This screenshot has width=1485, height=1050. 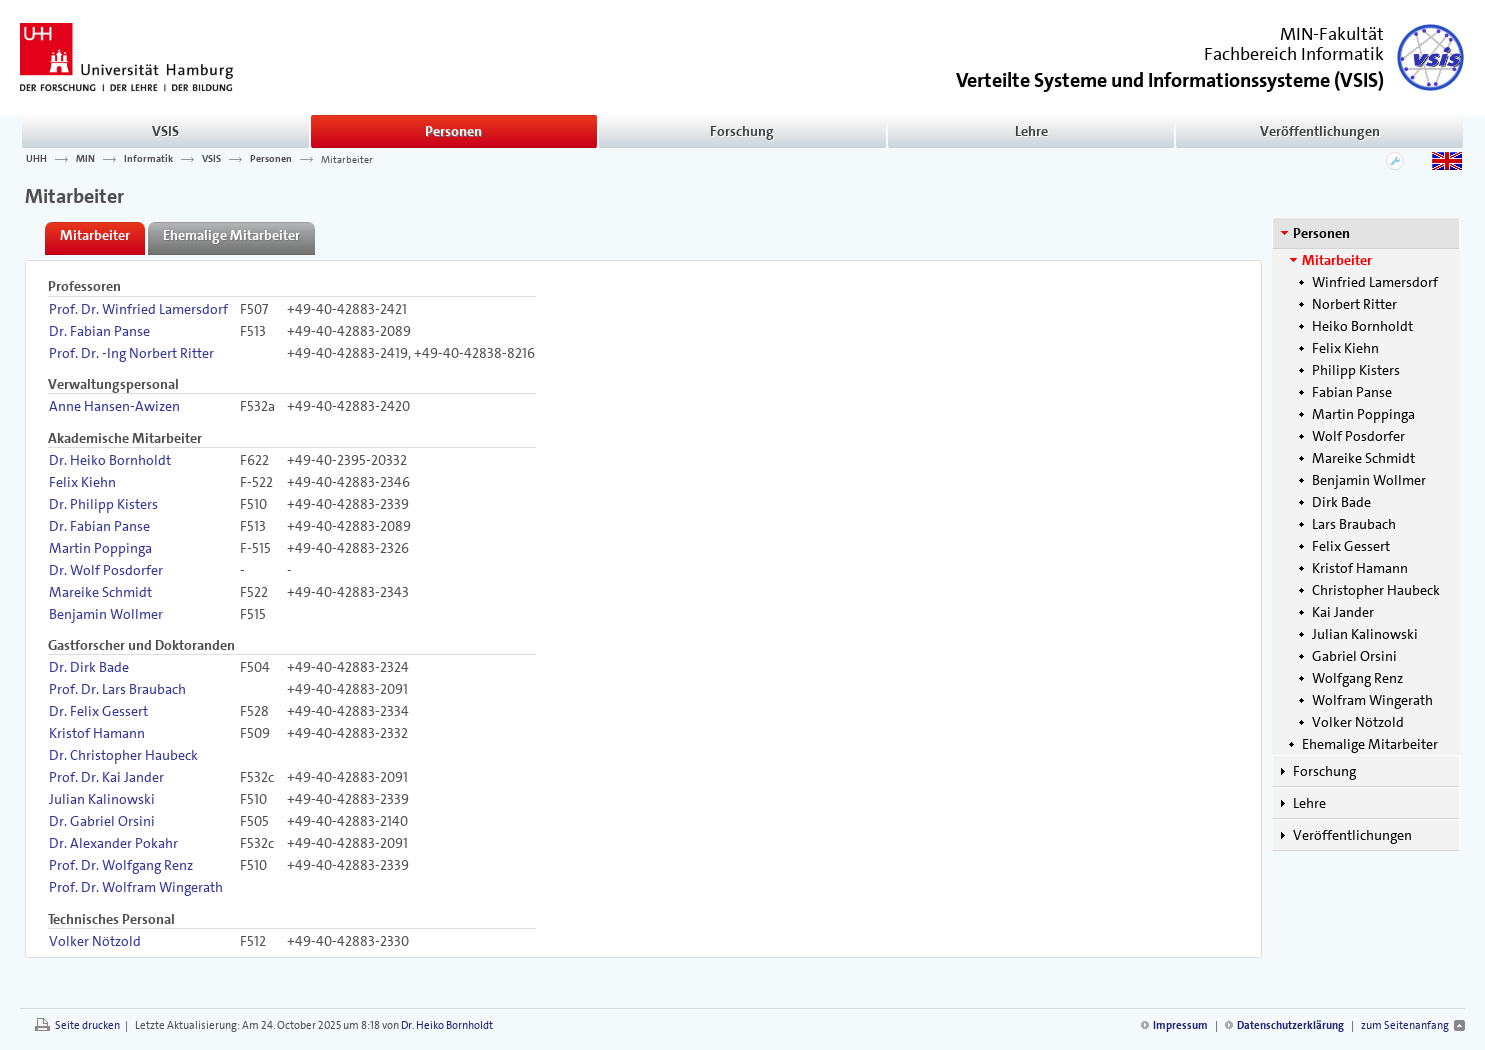 What do you see at coordinates (117, 689) in the screenshot?
I see `Prof. Dr. Lars Braubach` at bounding box center [117, 689].